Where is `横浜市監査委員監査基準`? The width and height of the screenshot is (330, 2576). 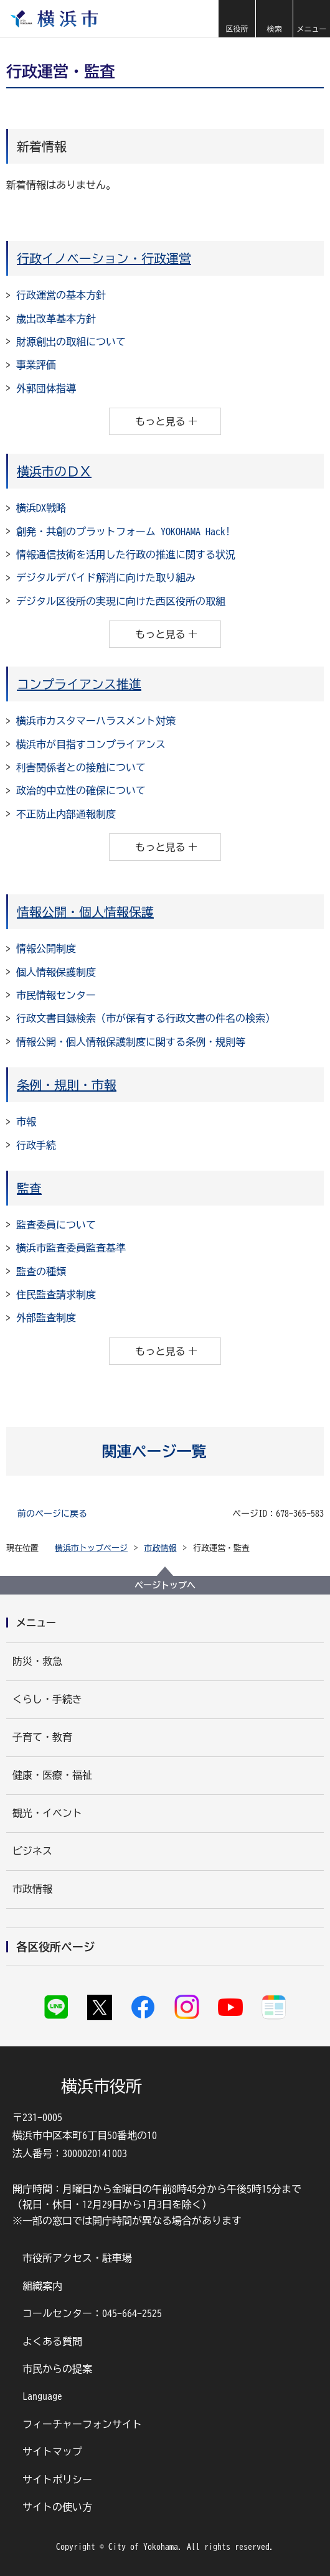
横浜市監査委員監査基準 is located at coordinates (71, 1248).